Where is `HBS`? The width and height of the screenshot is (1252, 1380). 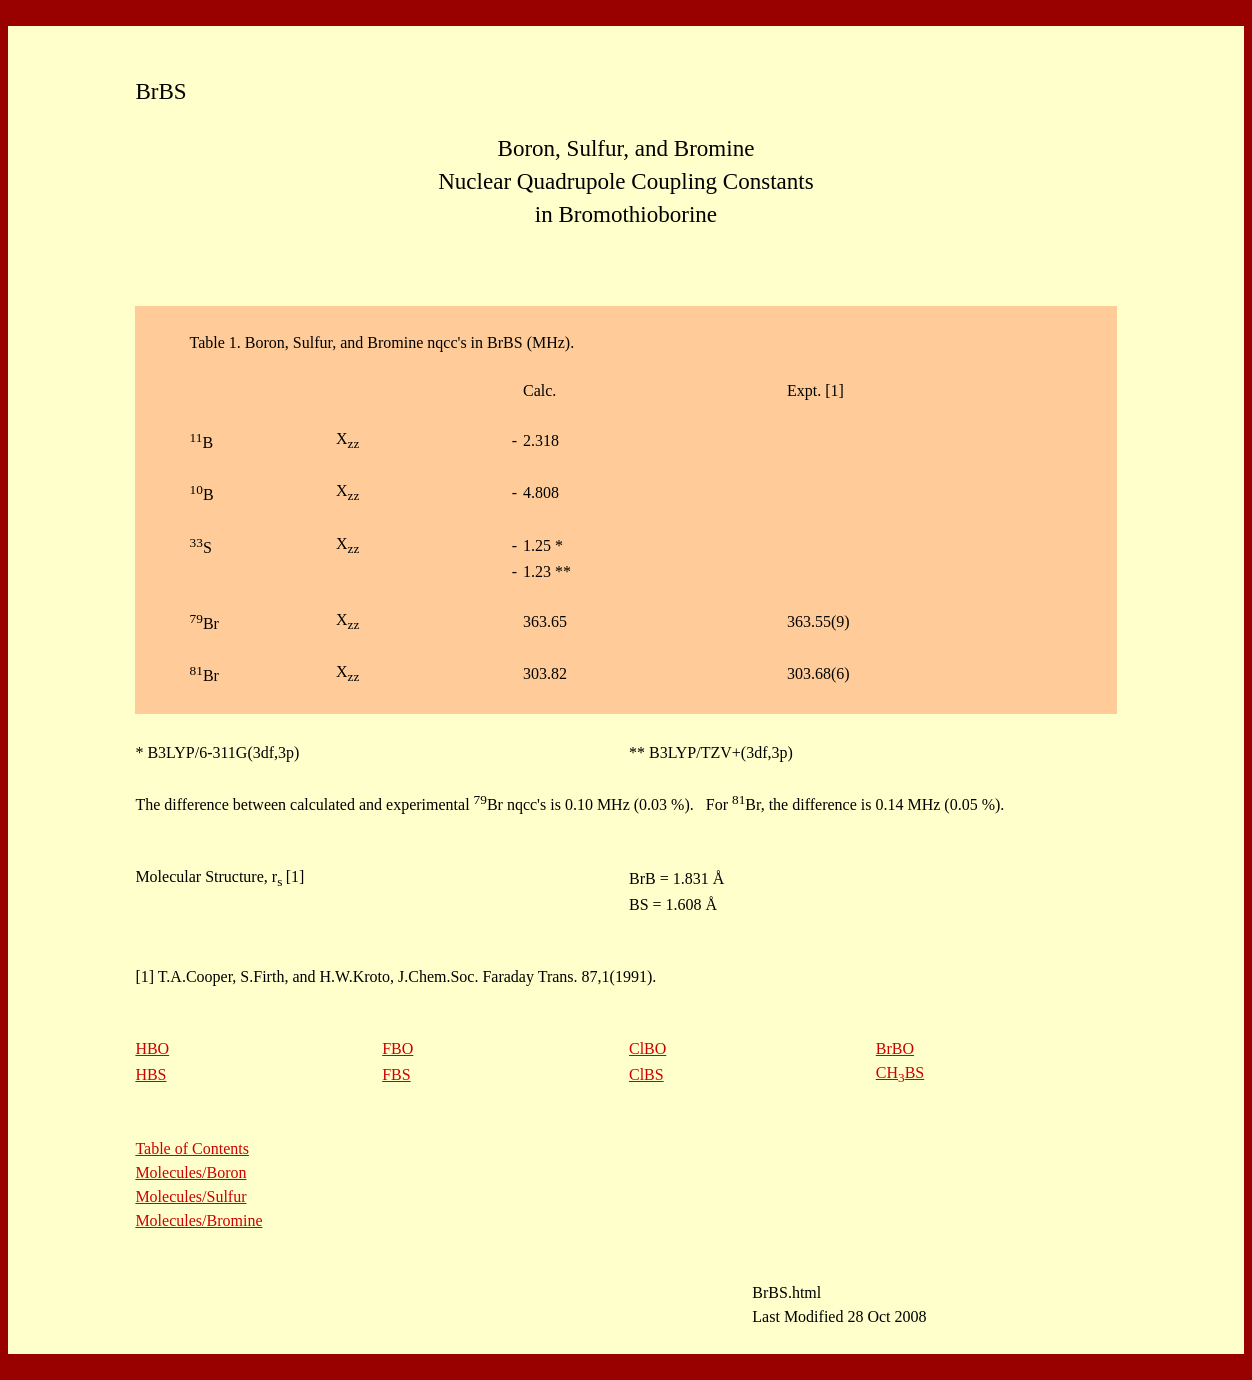
HBS is located at coordinates (150, 1074).